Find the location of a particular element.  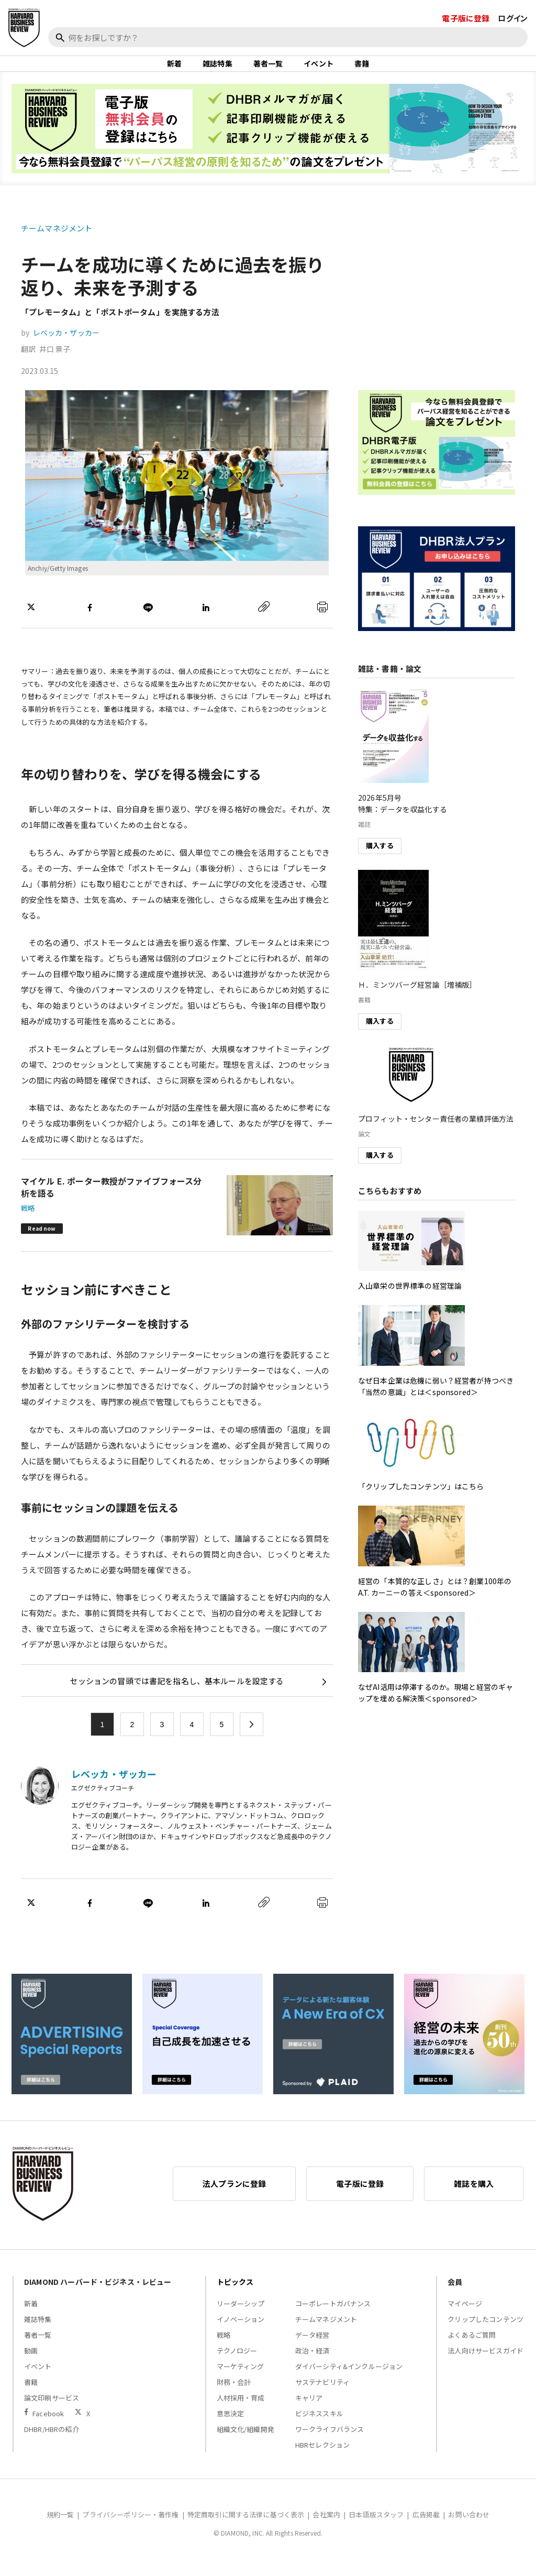

リーダーシップ is located at coordinates (241, 2316).